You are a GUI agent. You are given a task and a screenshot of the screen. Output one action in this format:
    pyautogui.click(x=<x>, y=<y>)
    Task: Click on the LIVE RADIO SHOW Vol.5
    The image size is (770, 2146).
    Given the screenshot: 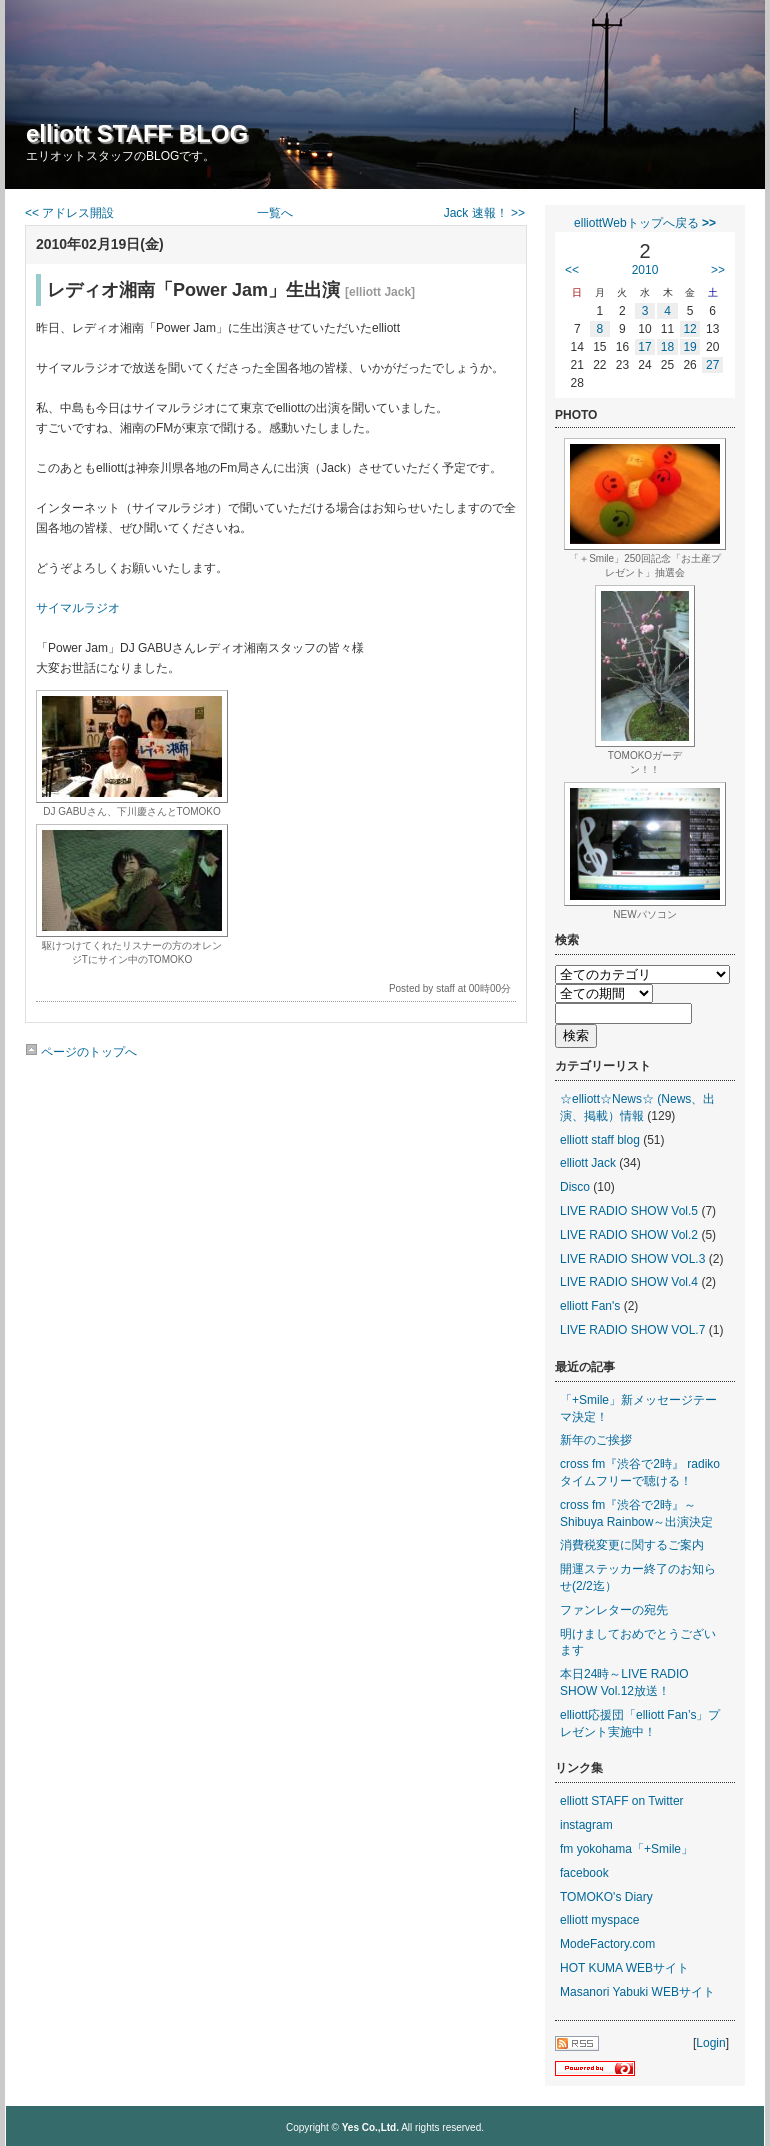 What is the action you would take?
    pyautogui.click(x=629, y=1211)
    